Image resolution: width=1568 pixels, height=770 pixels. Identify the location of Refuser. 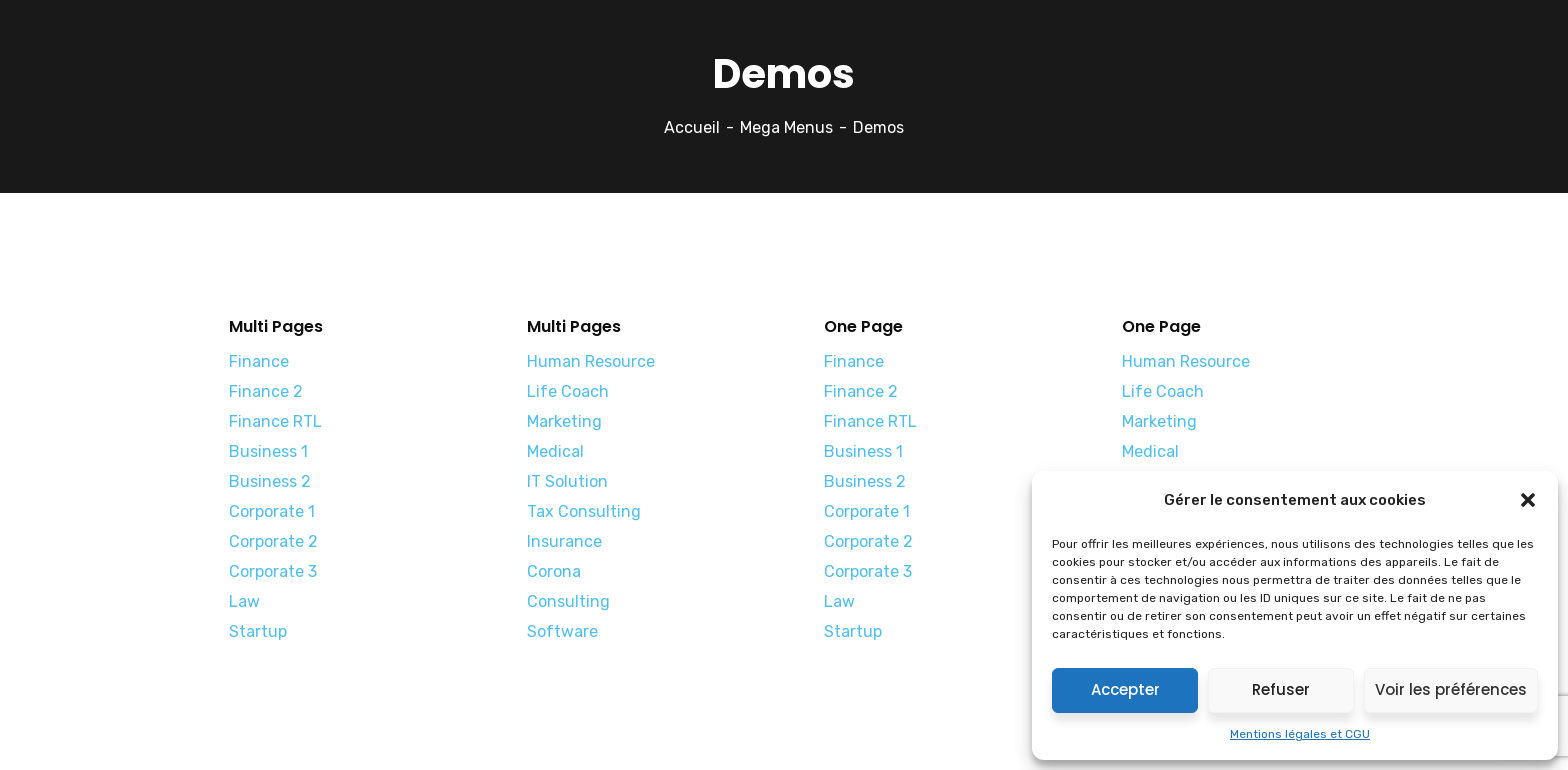
(1281, 689).